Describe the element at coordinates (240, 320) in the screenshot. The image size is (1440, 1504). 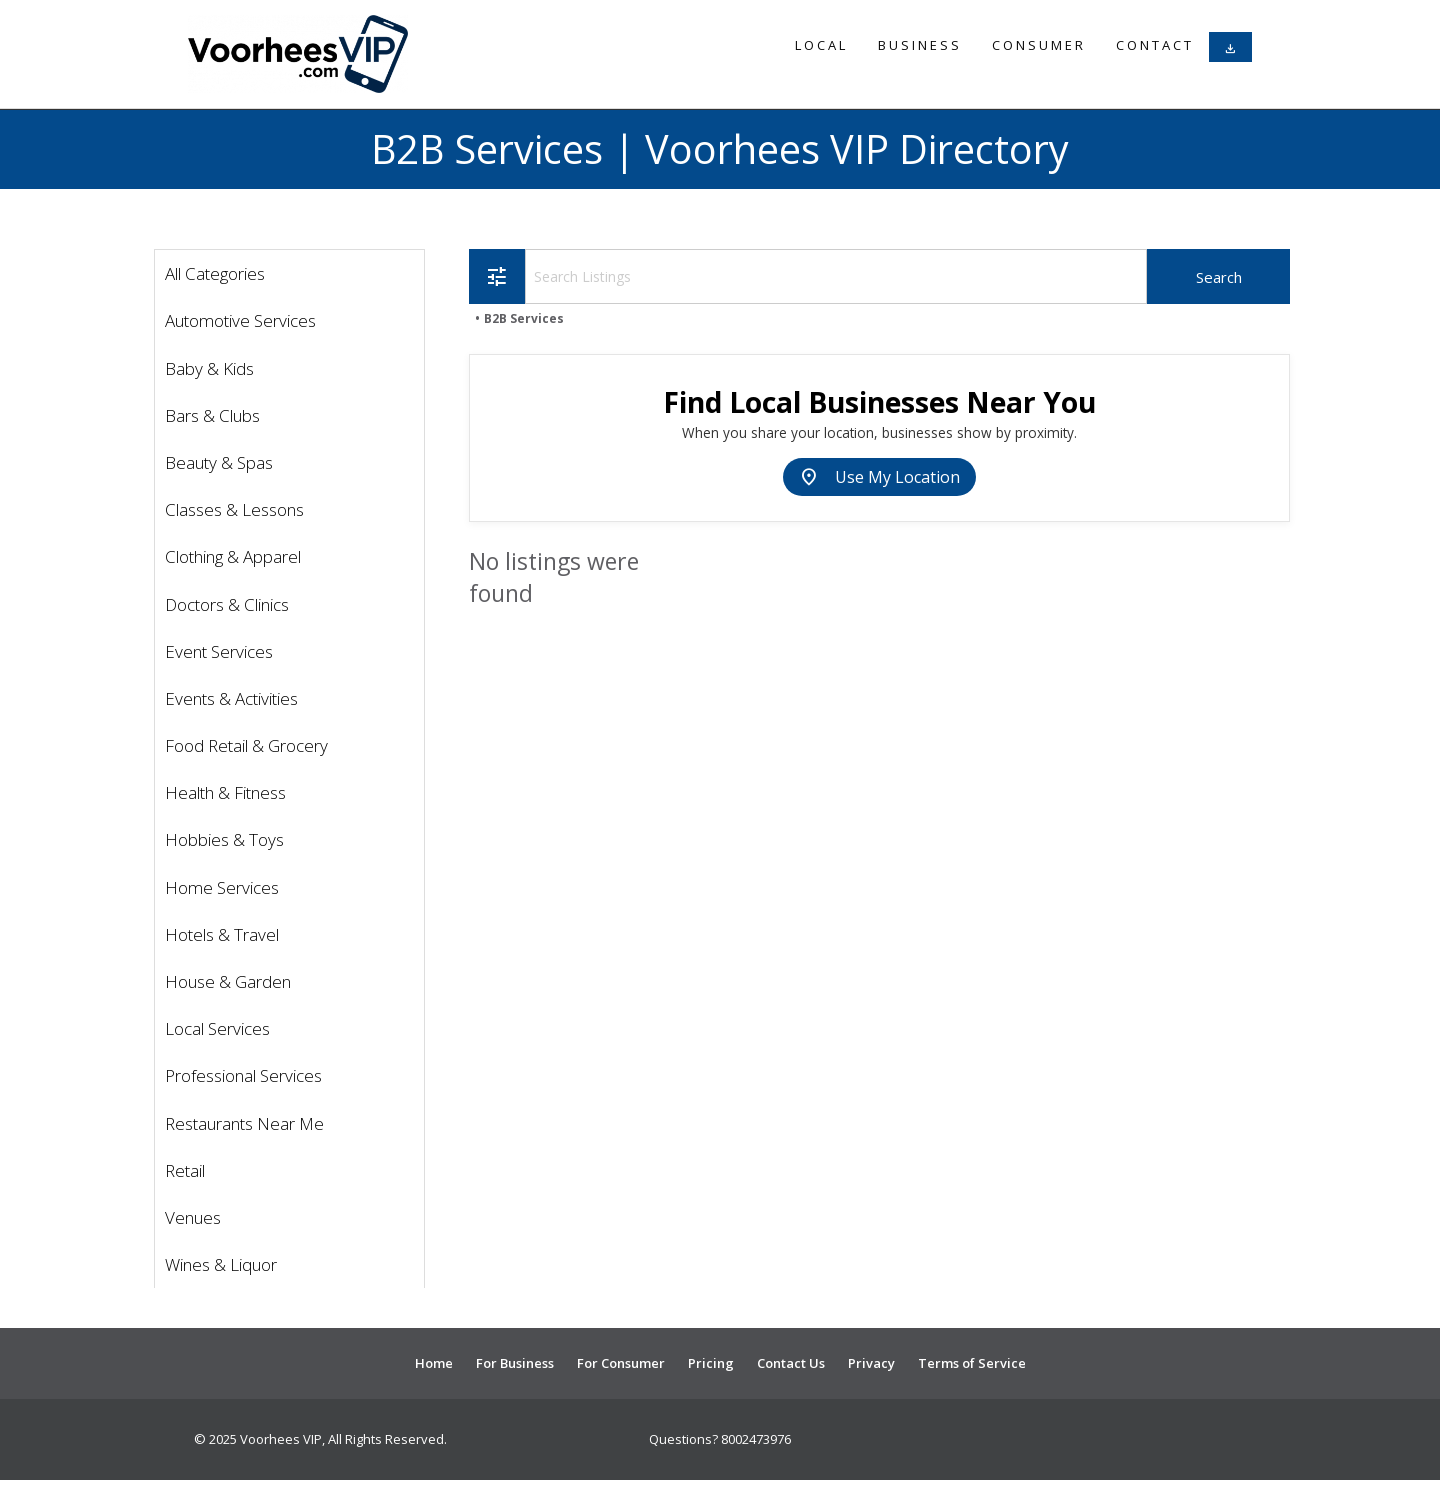
I see `Automotive Services` at that location.